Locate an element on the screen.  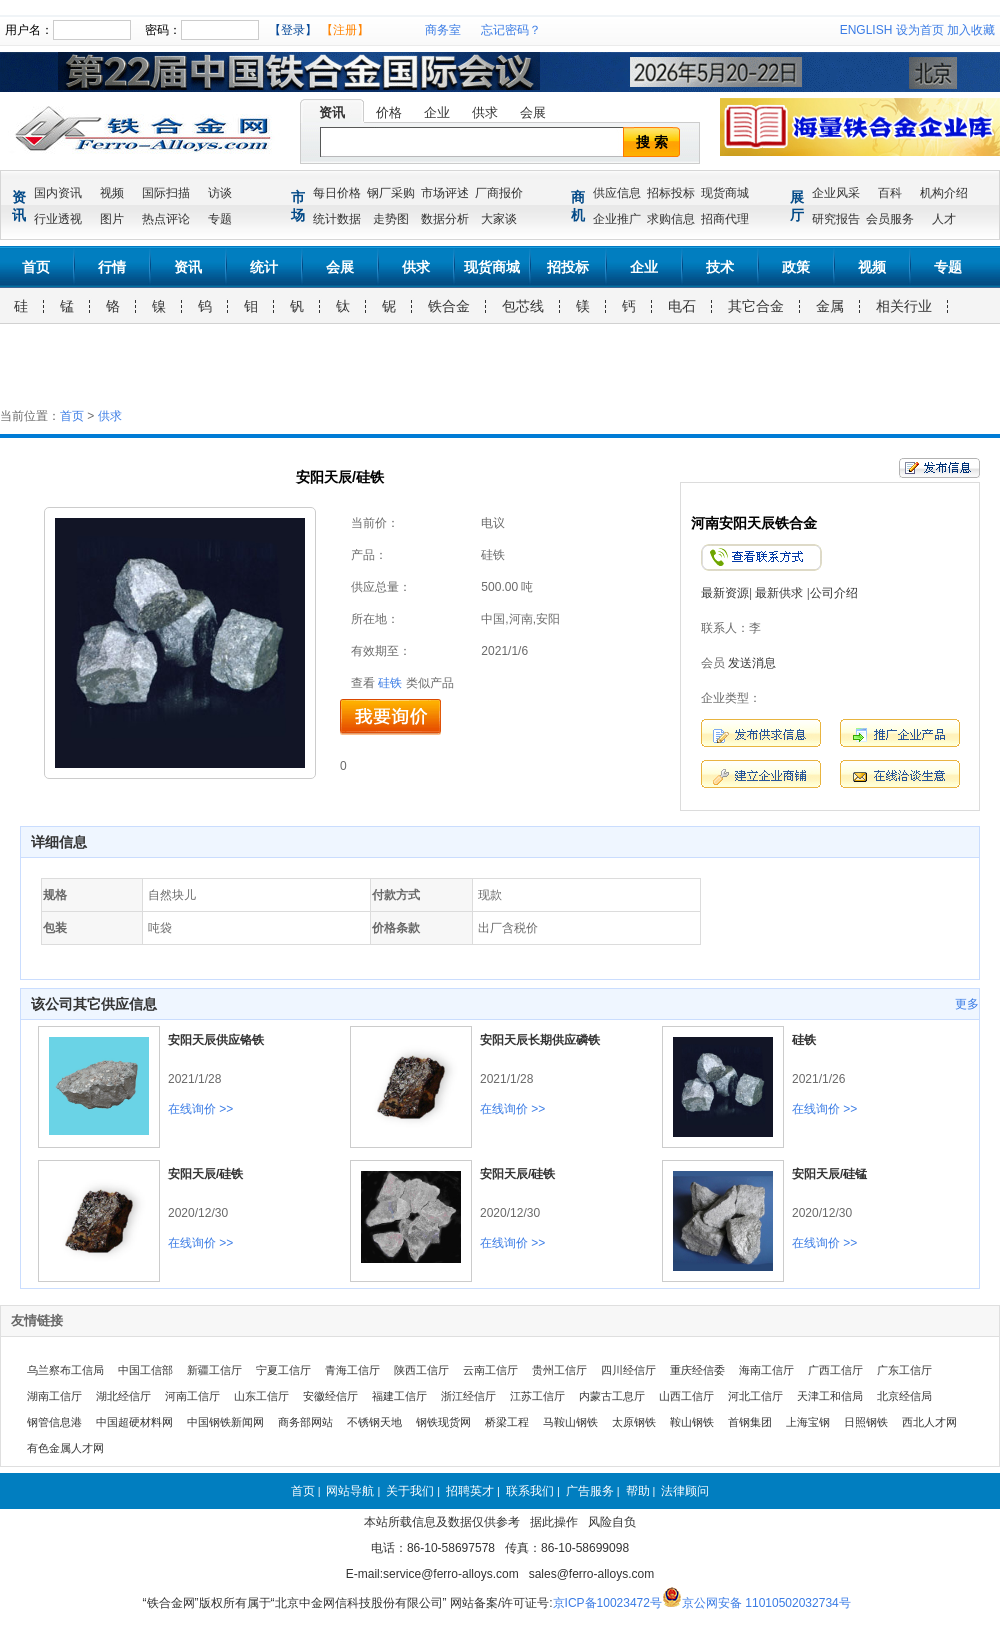
金属 is located at coordinates (830, 306).